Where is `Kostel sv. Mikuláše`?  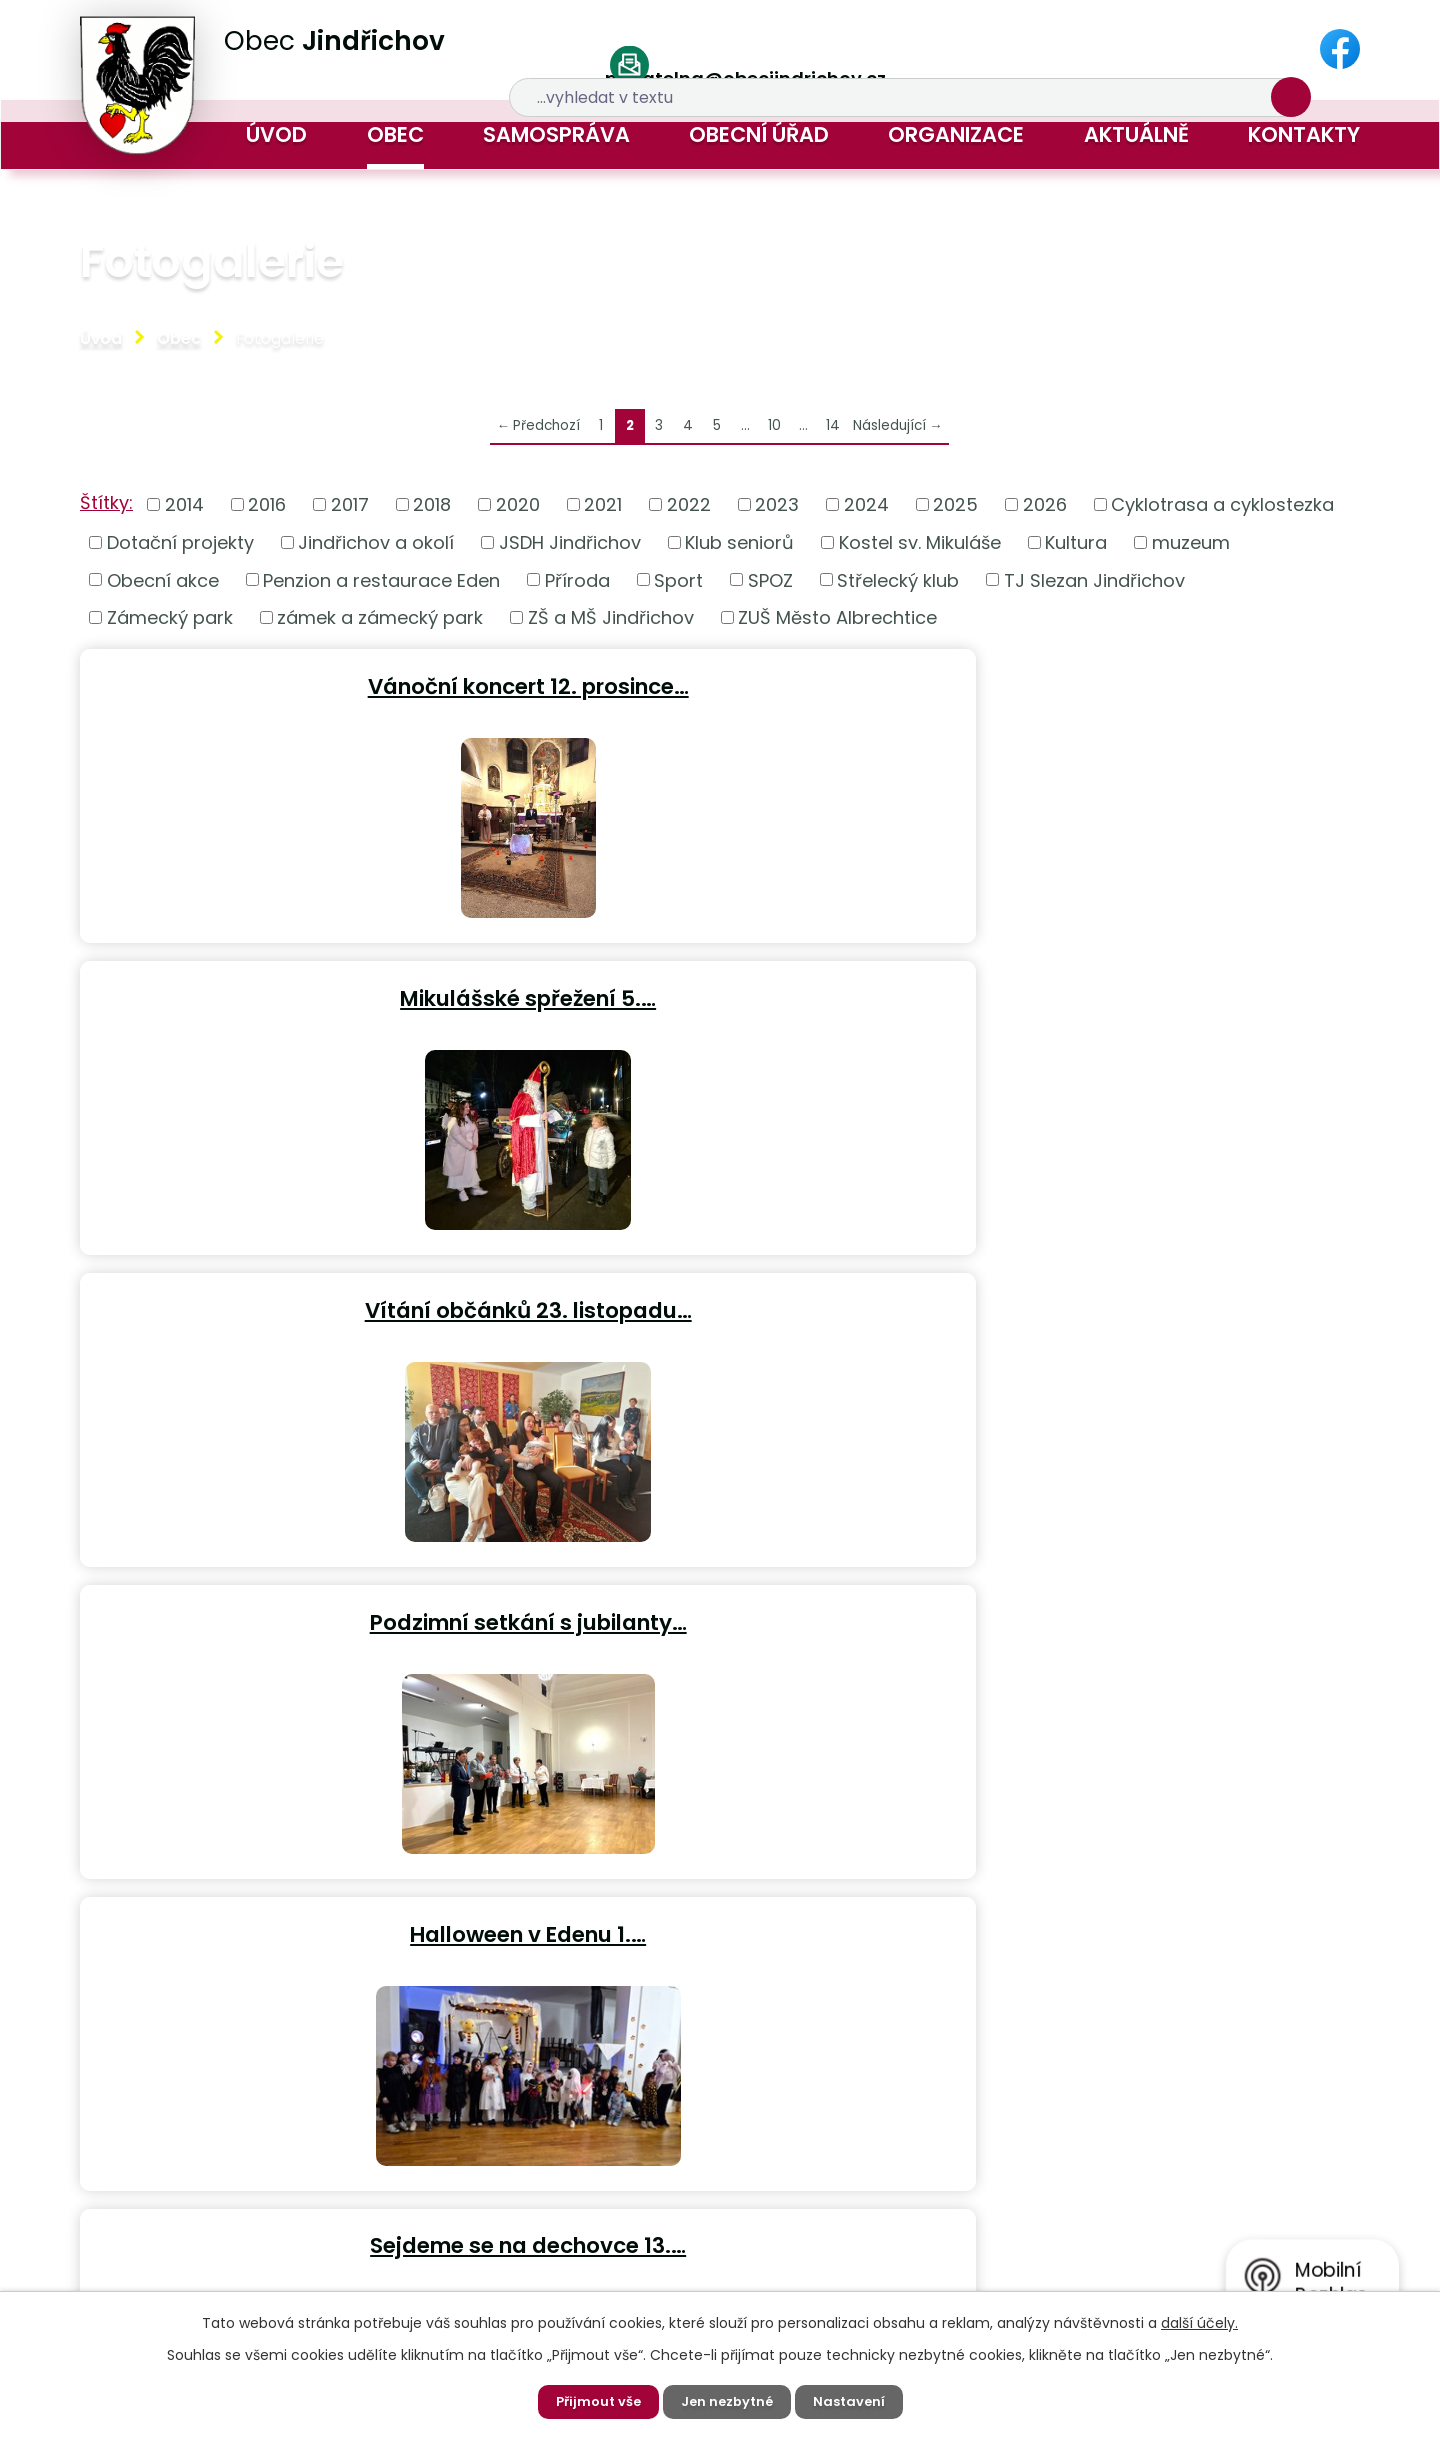
Kostel sv. Mikuláše is located at coordinates (920, 542).